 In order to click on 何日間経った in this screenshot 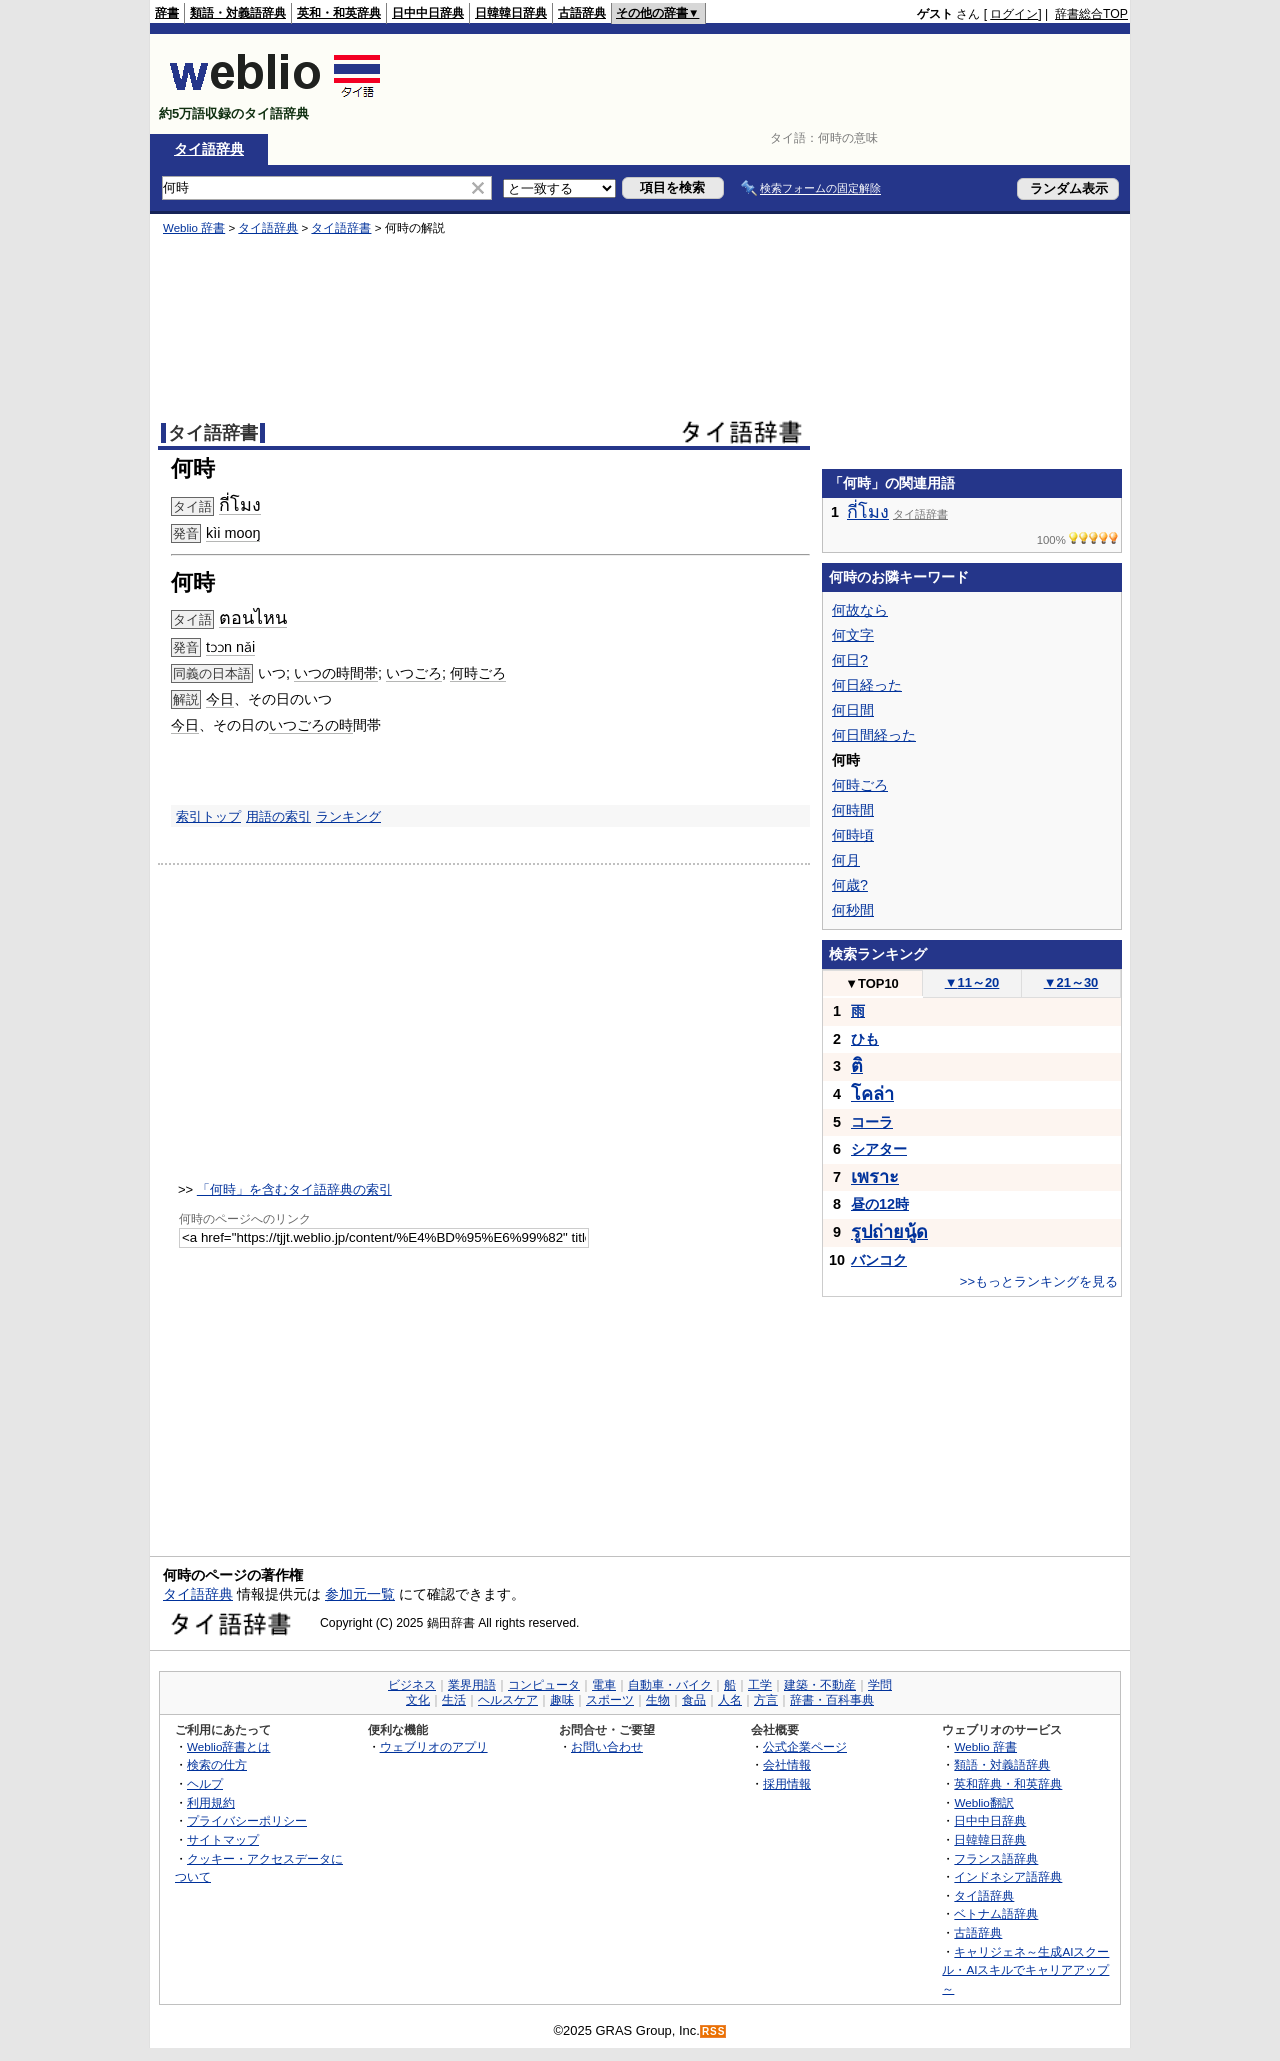, I will do `click(874, 735)`.